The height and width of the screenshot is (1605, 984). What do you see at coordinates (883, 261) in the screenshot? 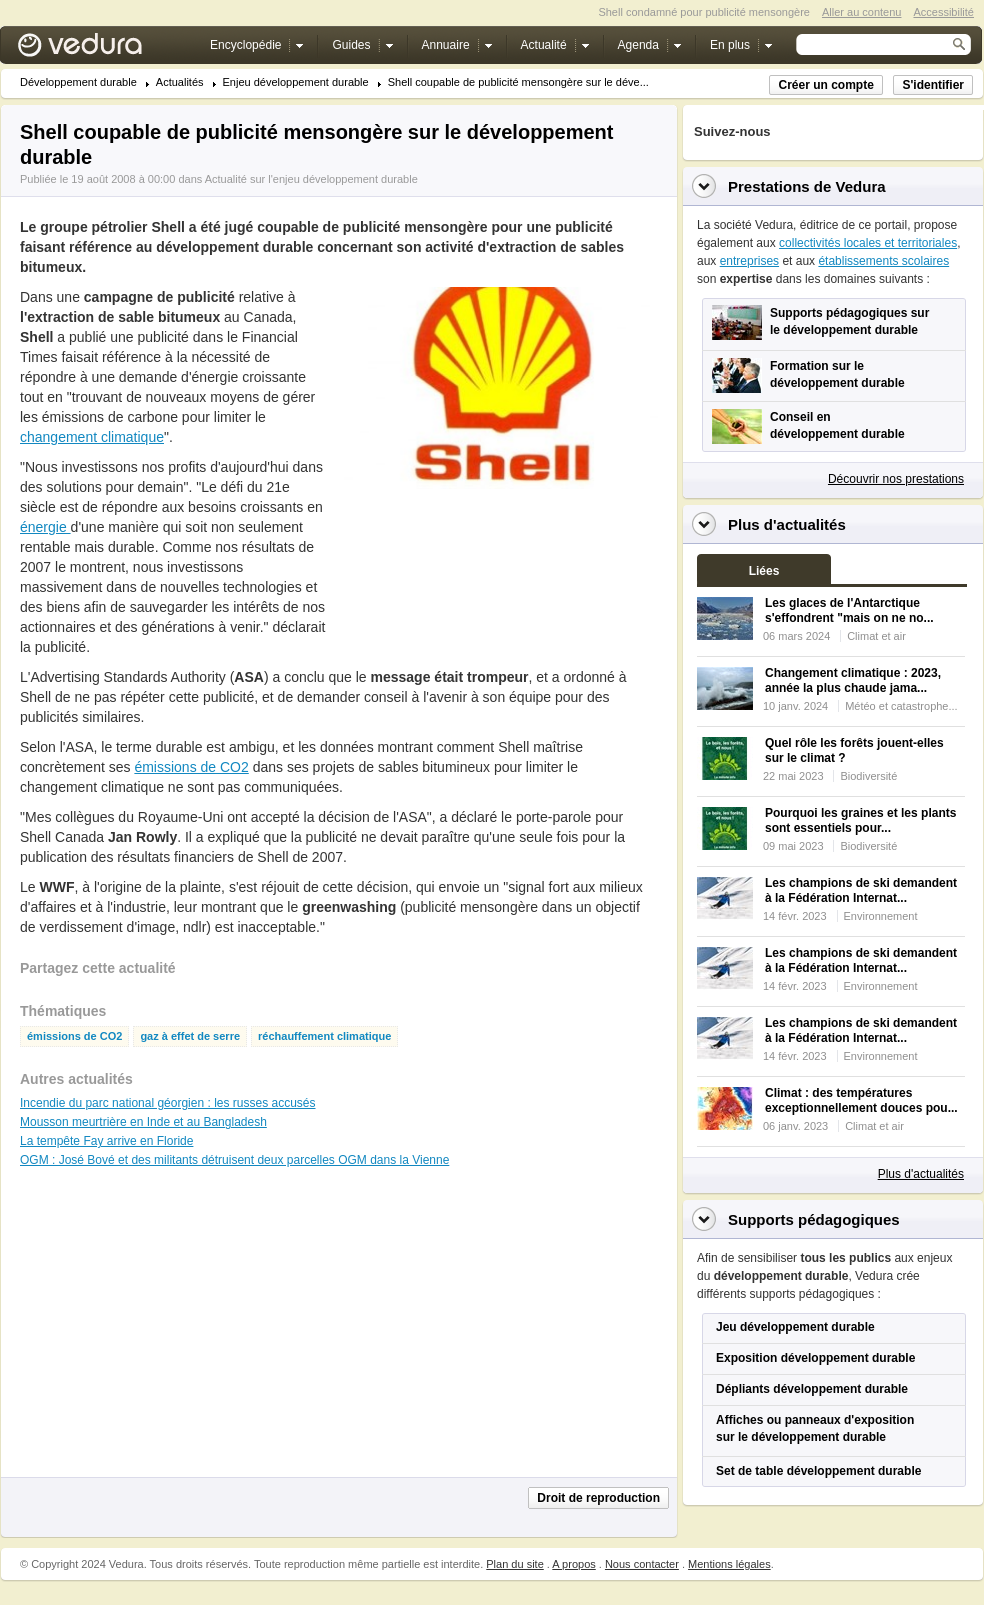
I see `établissements scolaires` at bounding box center [883, 261].